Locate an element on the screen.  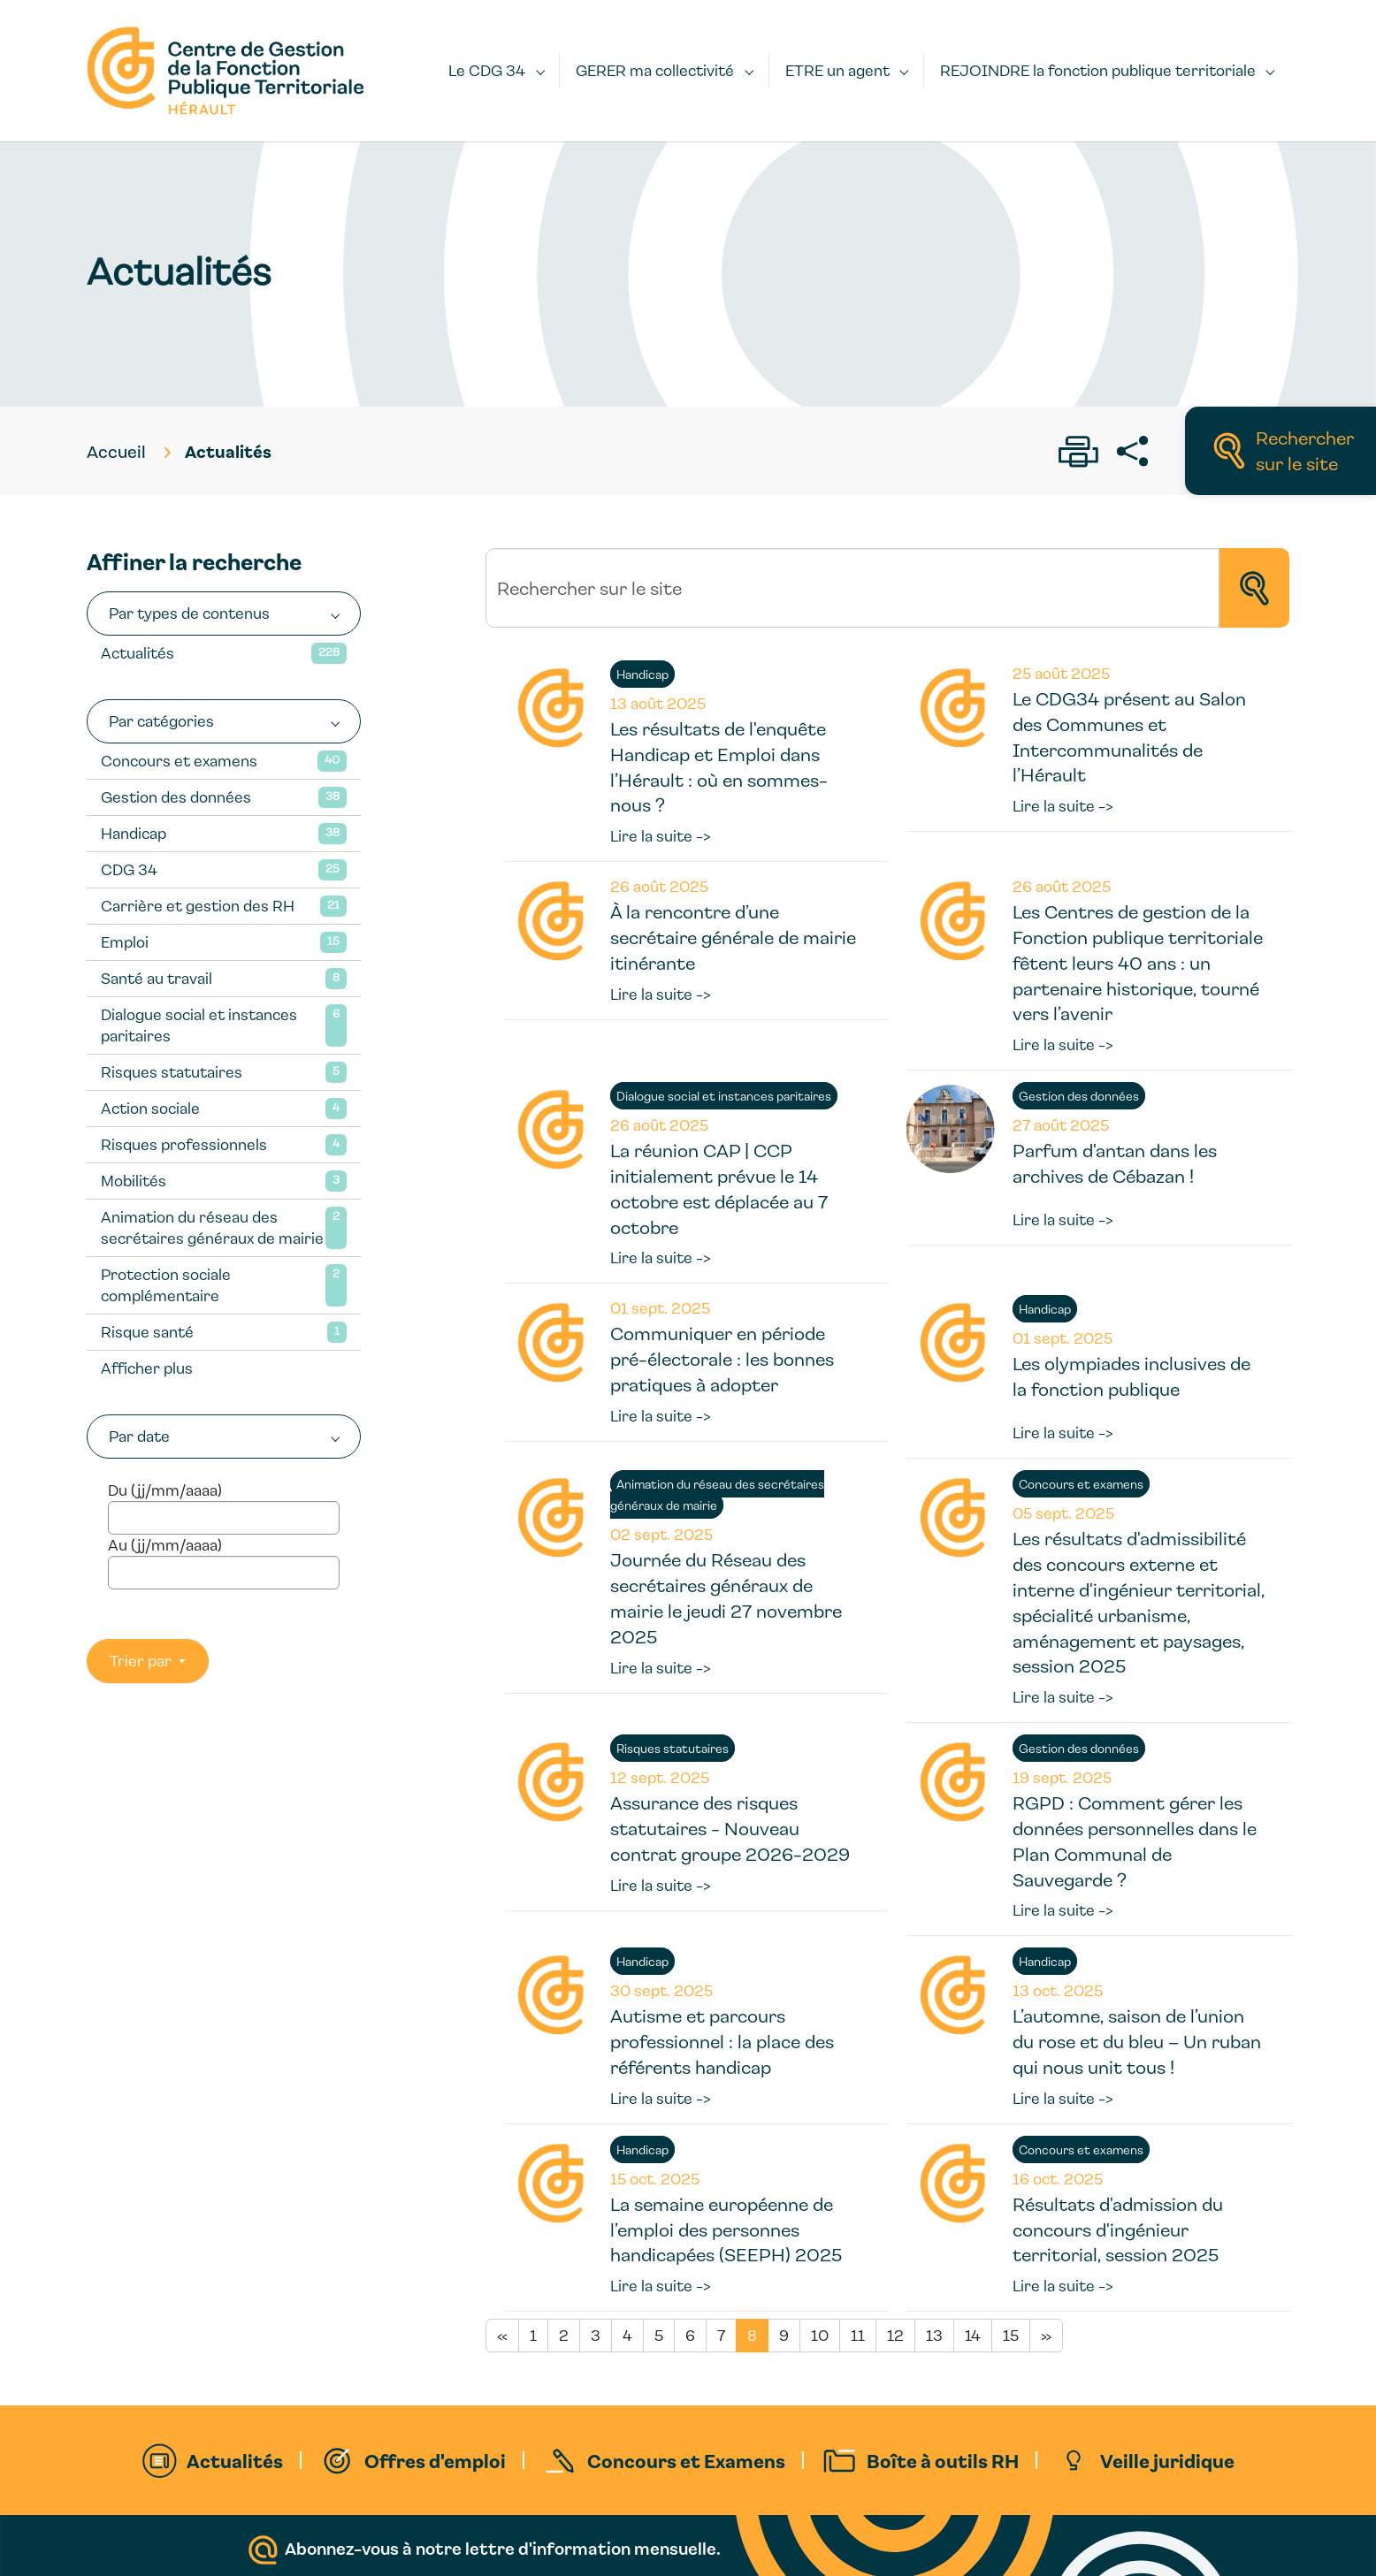
L’automne, saison de l’union du rose et du bleu – Un ruban qui nous unit tous ! is located at coordinates (1137, 2041).